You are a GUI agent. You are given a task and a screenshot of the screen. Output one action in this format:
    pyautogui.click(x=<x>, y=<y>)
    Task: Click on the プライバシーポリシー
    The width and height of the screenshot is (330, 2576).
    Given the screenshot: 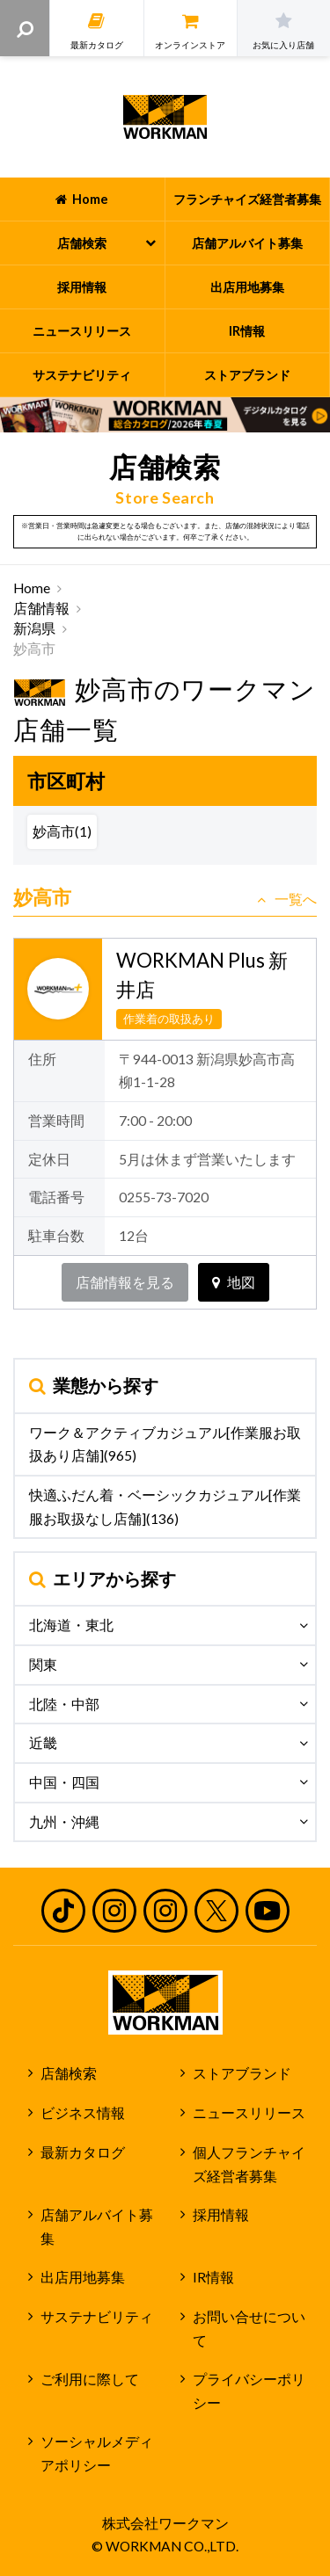 What is the action you would take?
    pyautogui.click(x=249, y=2391)
    